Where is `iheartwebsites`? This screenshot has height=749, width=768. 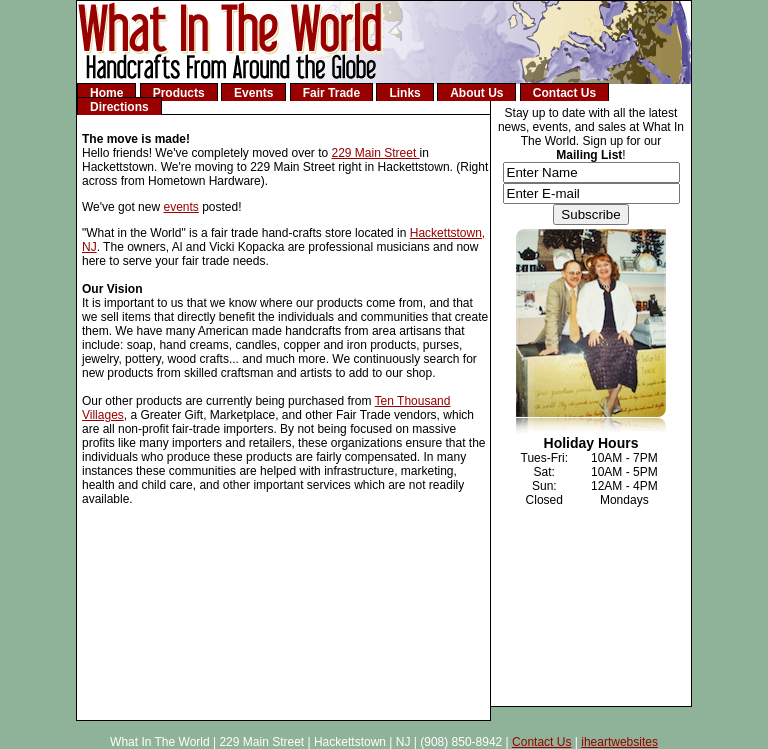 iheartwebsites is located at coordinates (619, 742).